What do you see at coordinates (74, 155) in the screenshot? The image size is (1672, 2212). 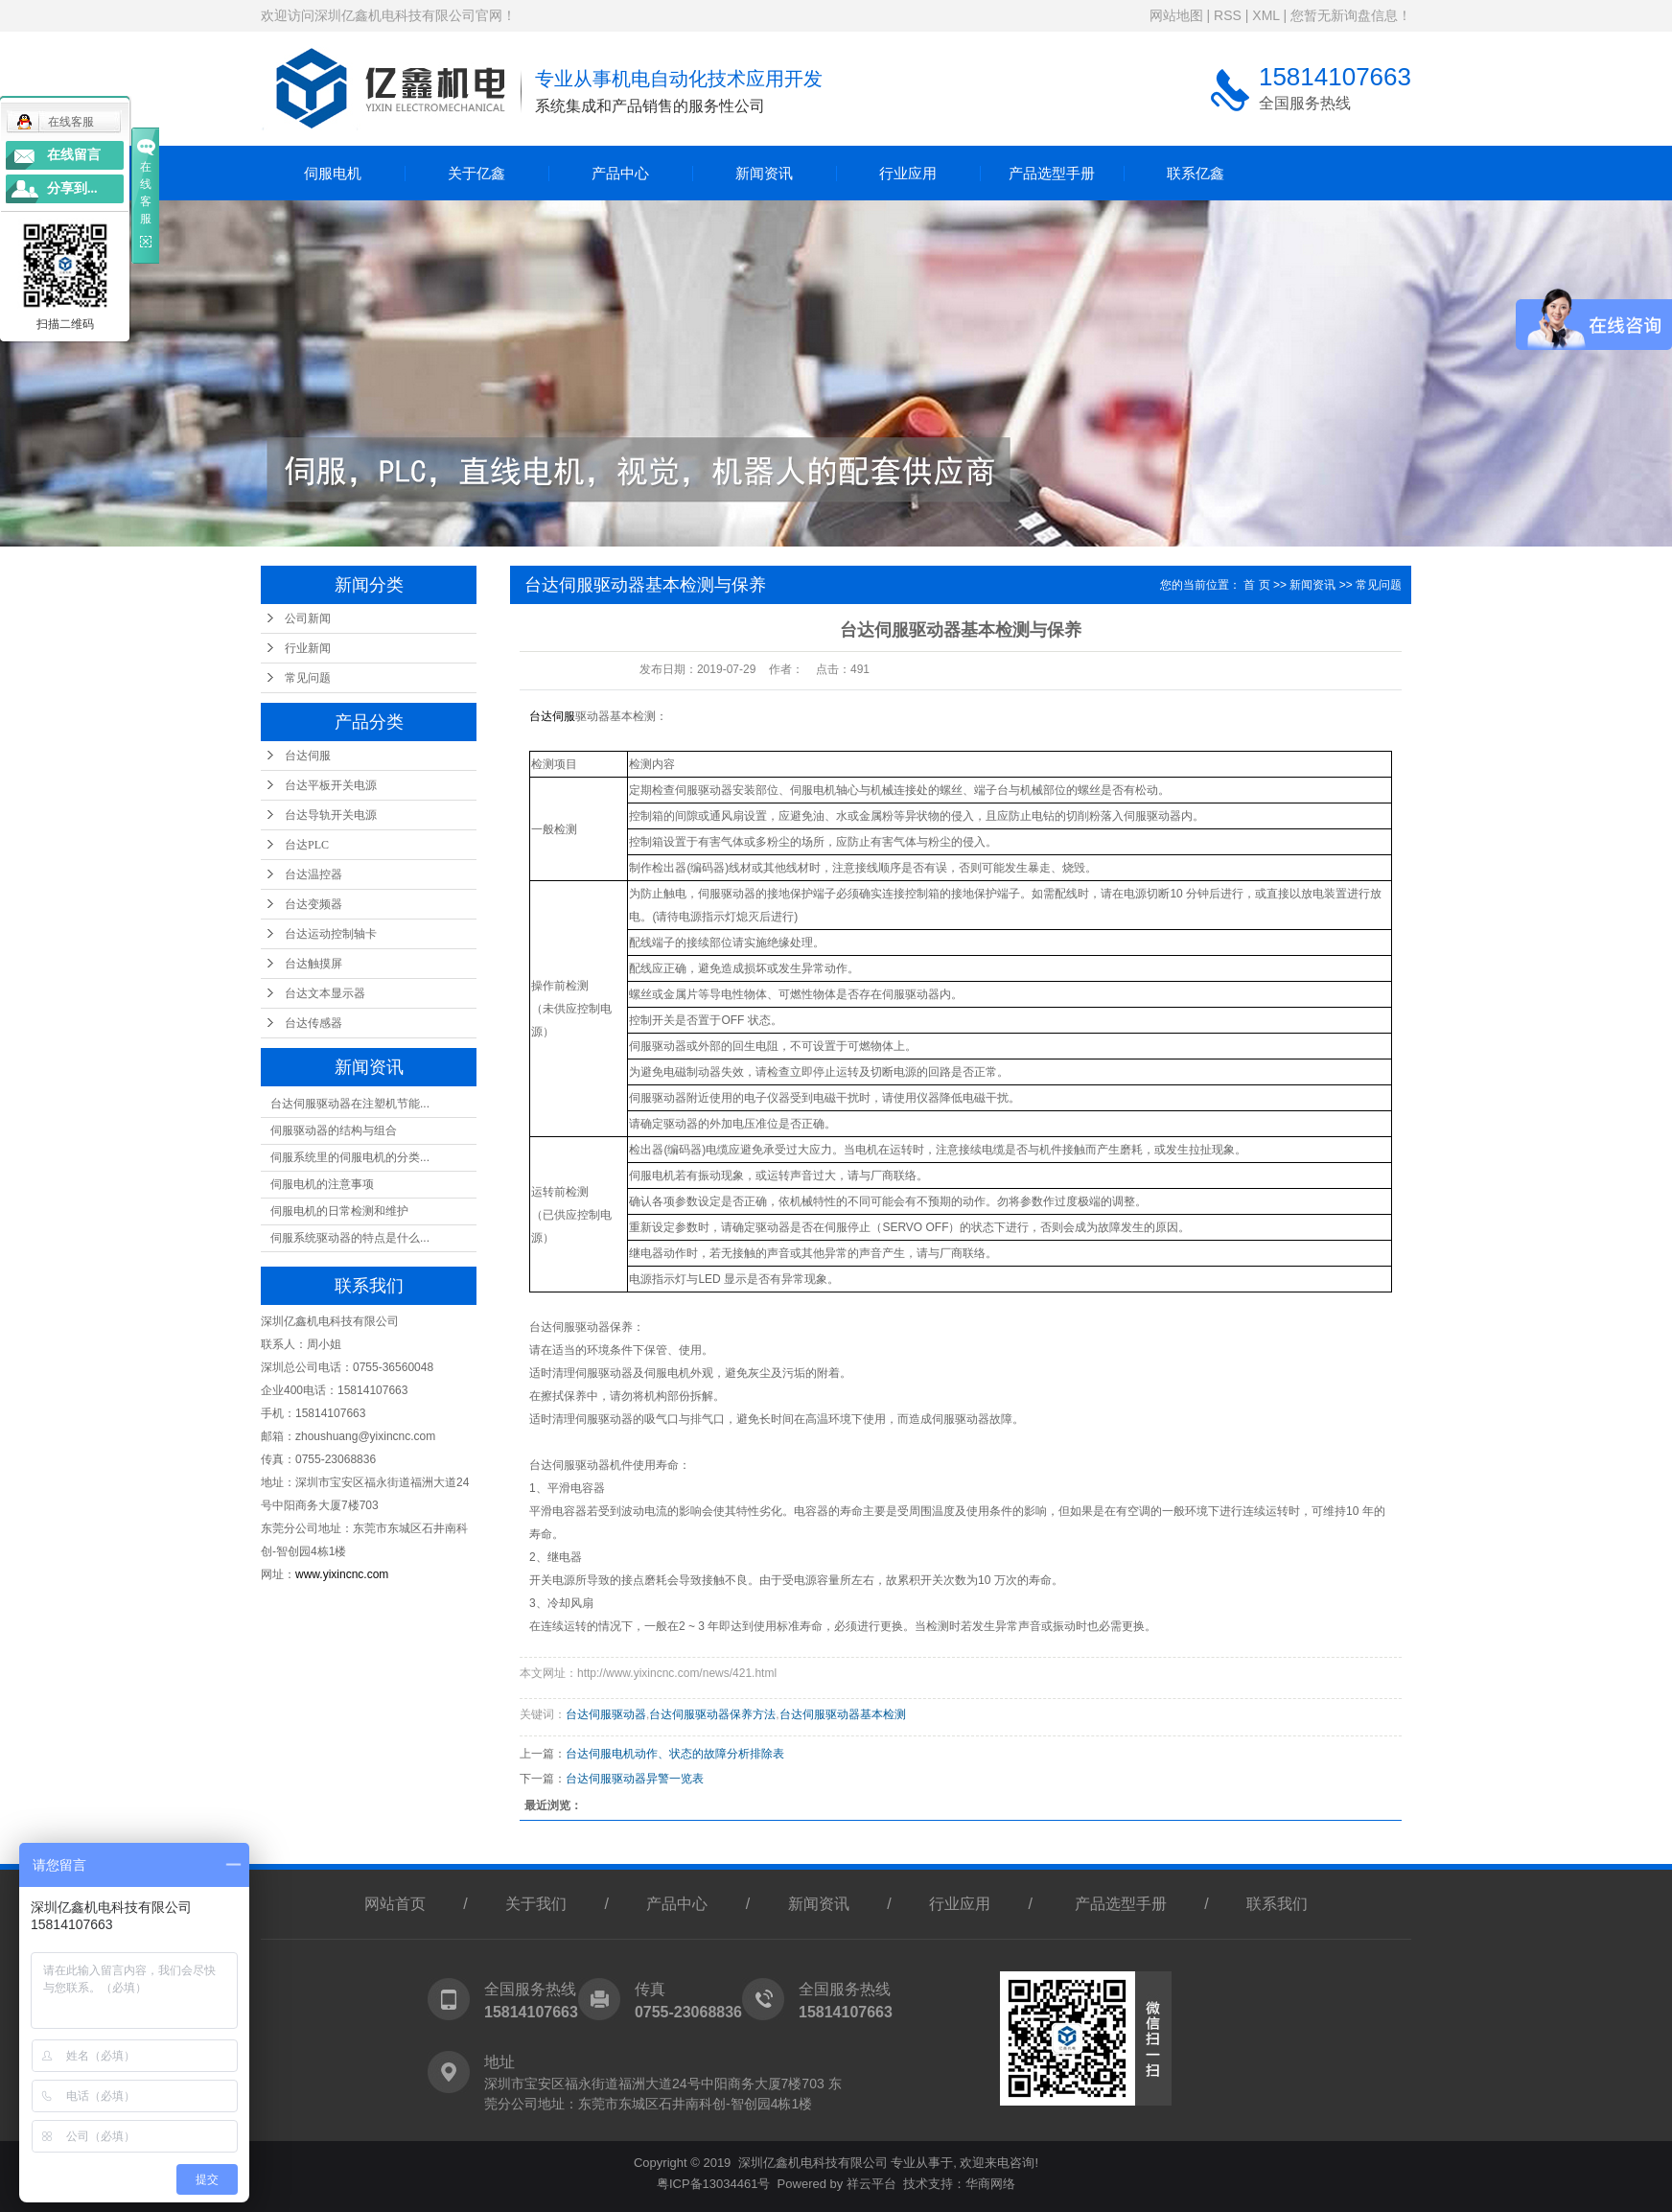 I see `在线留言` at bounding box center [74, 155].